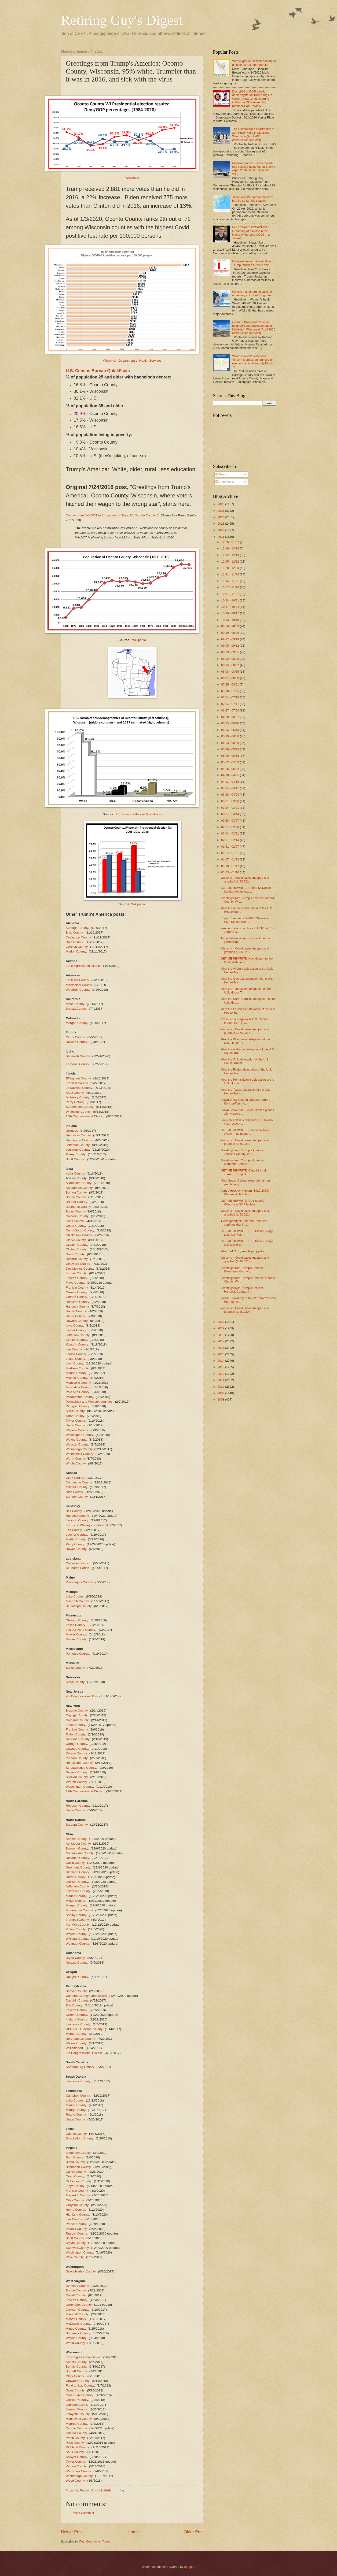 The width and height of the screenshot is (337, 2576). What do you see at coordinates (246, 960) in the screenshot?
I see `GET ME REWRITE: How deep into the GOP shithole di...` at bounding box center [246, 960].